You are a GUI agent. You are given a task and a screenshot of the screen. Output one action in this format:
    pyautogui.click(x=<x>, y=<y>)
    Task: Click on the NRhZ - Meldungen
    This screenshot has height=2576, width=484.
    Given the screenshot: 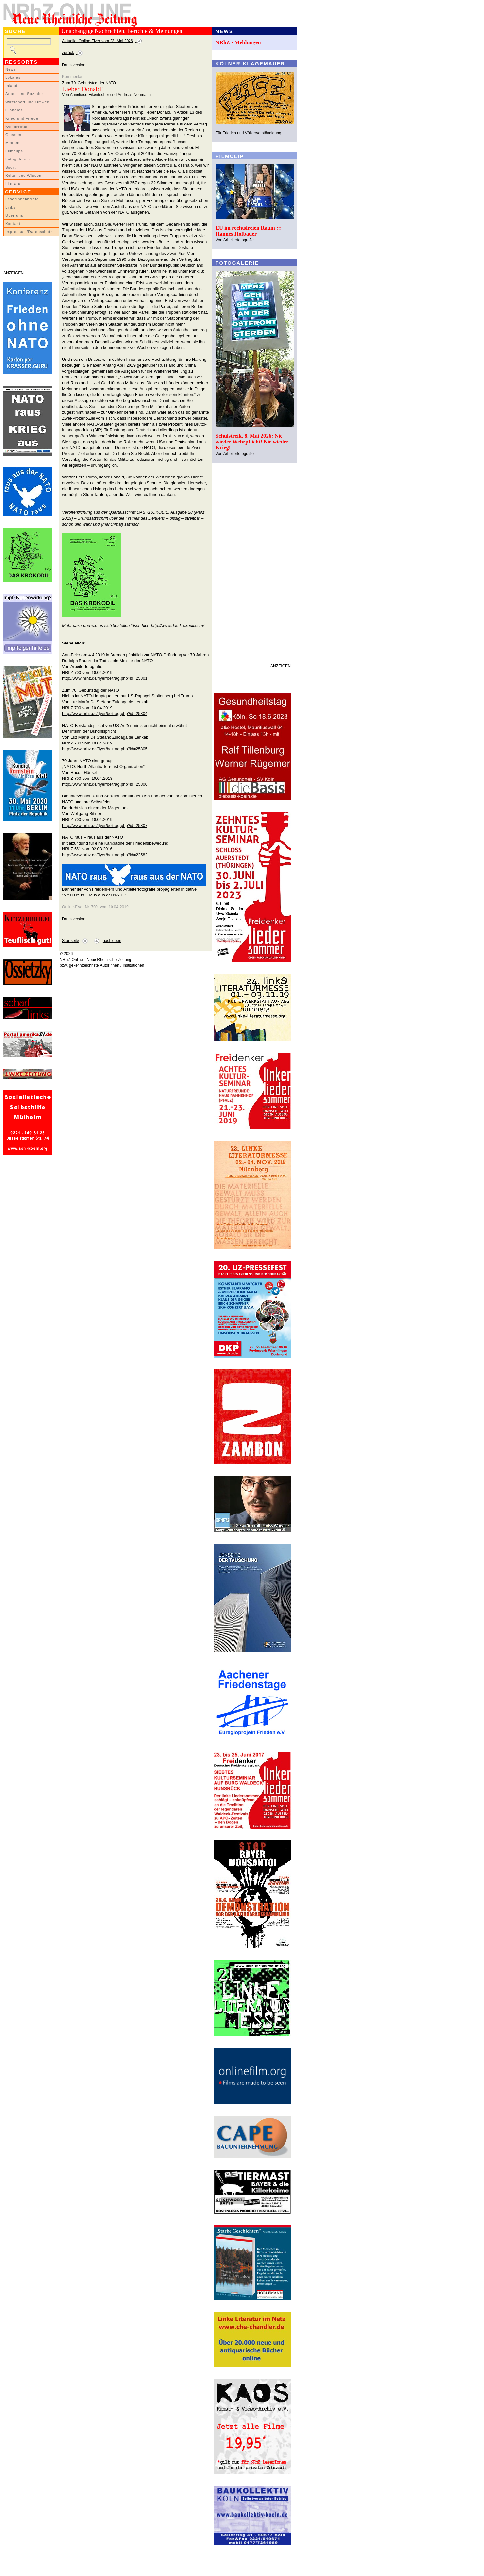 What is the action you would take?
    pyautogui.click(x=238, y=42)
    